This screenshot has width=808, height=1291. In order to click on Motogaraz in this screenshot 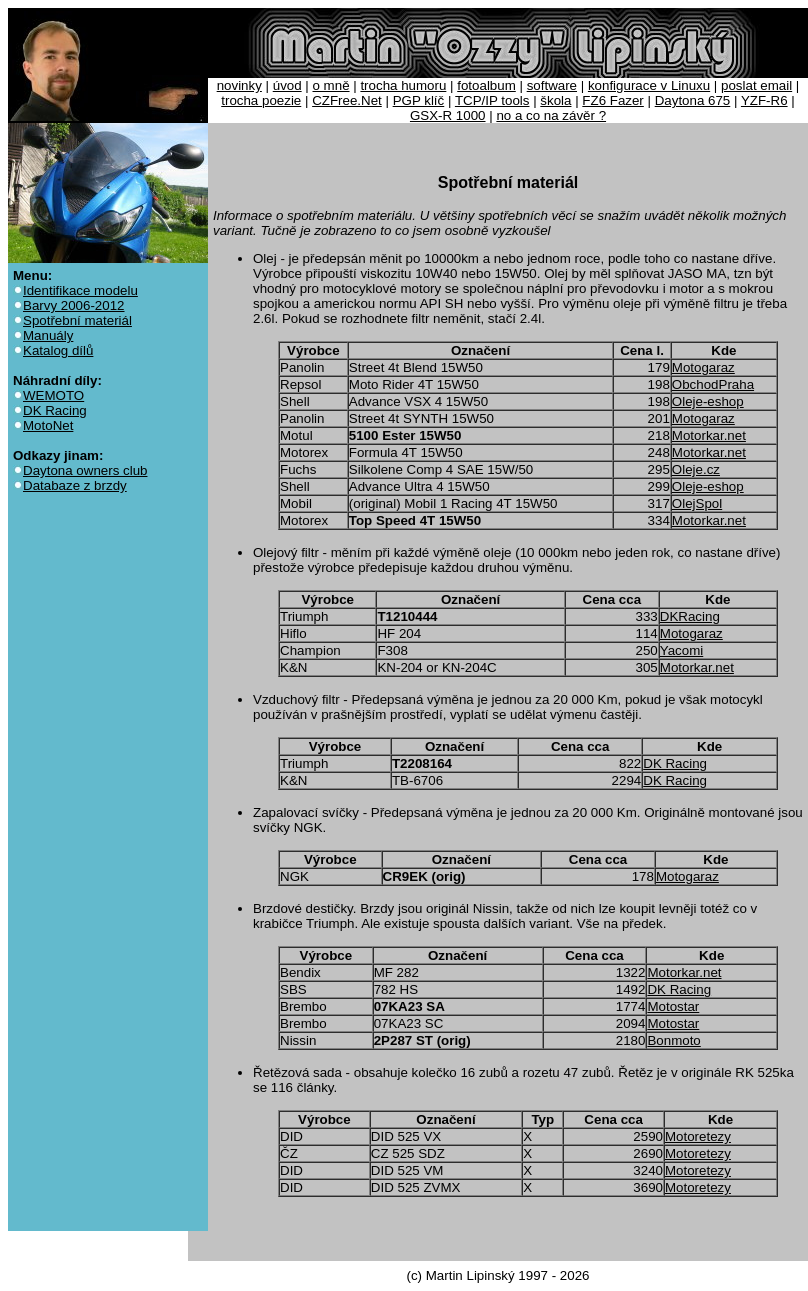, I will do `click(703, 367)`.